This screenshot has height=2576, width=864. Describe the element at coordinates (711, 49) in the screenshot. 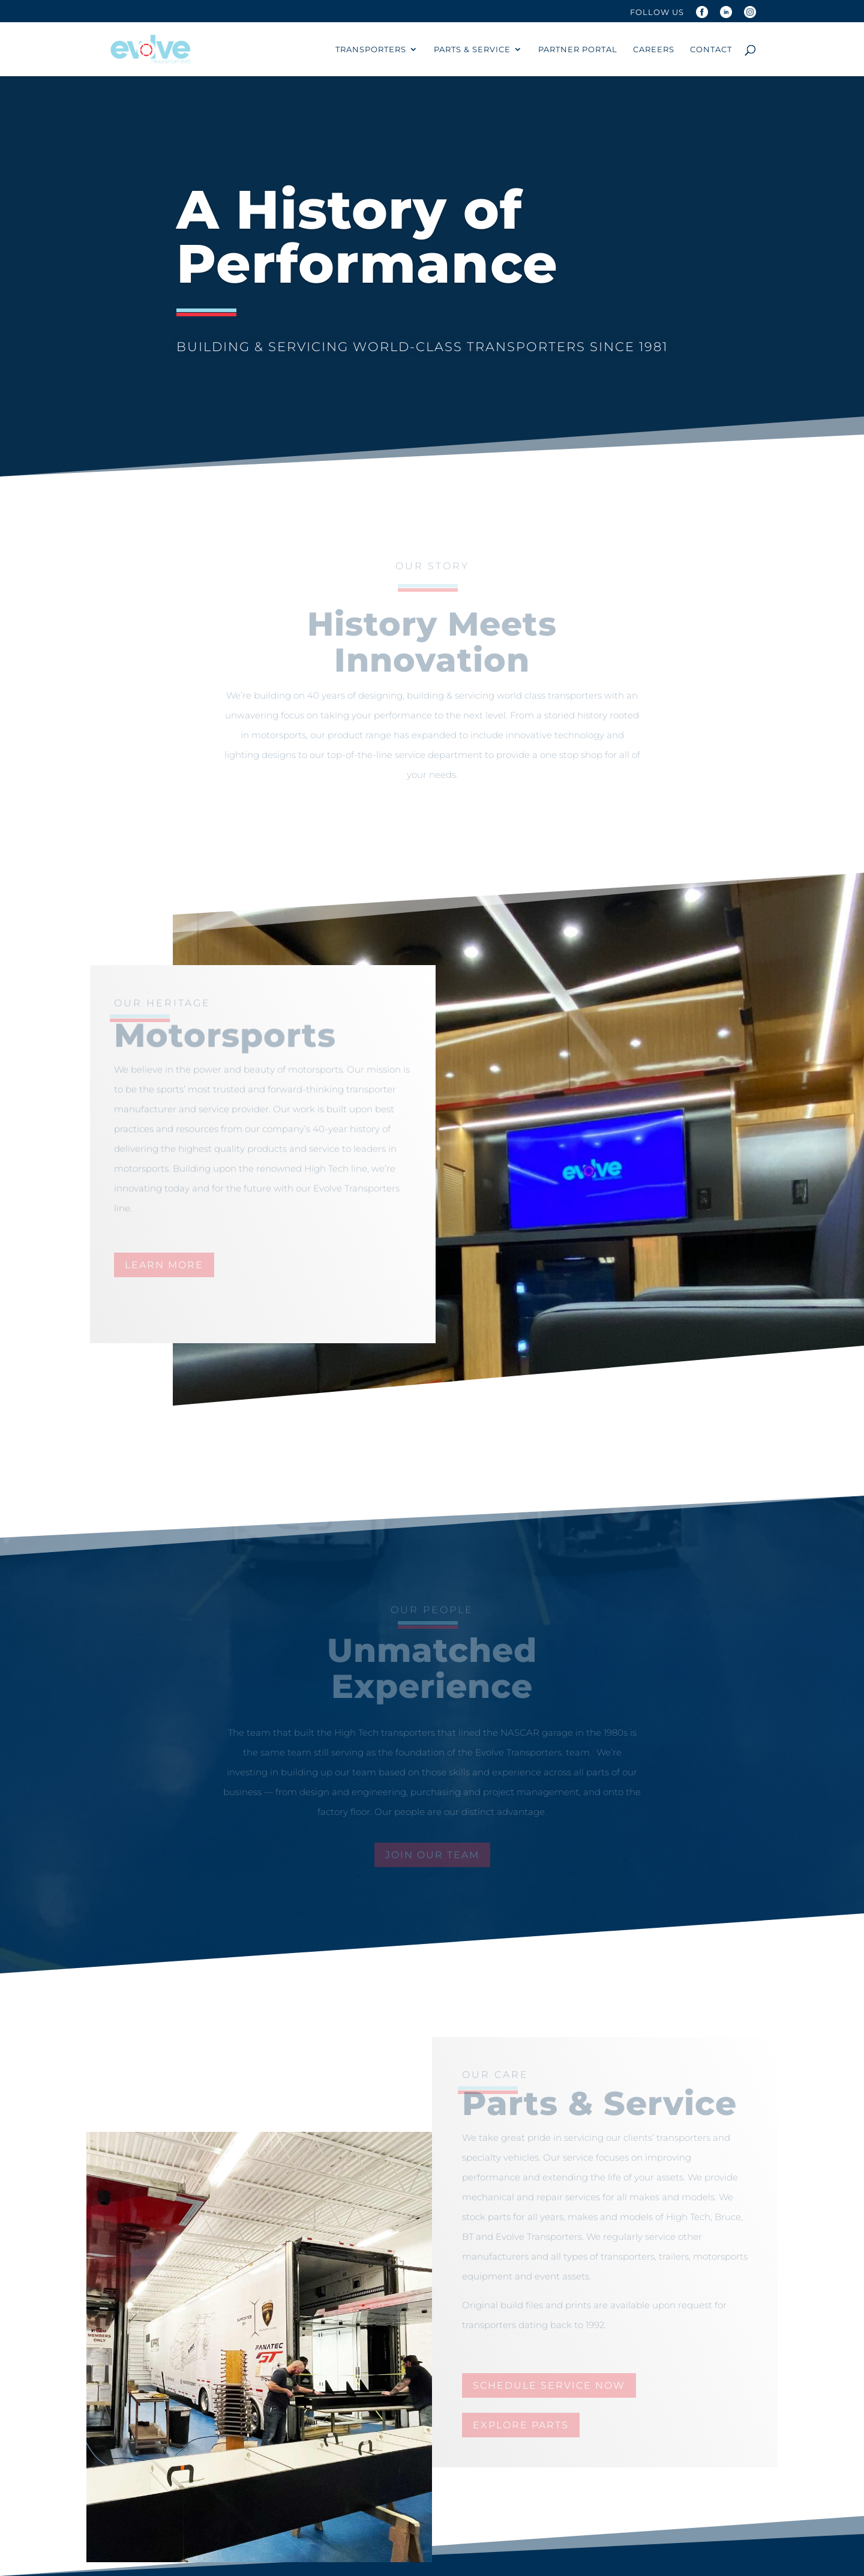

I see `Contact` at that location.